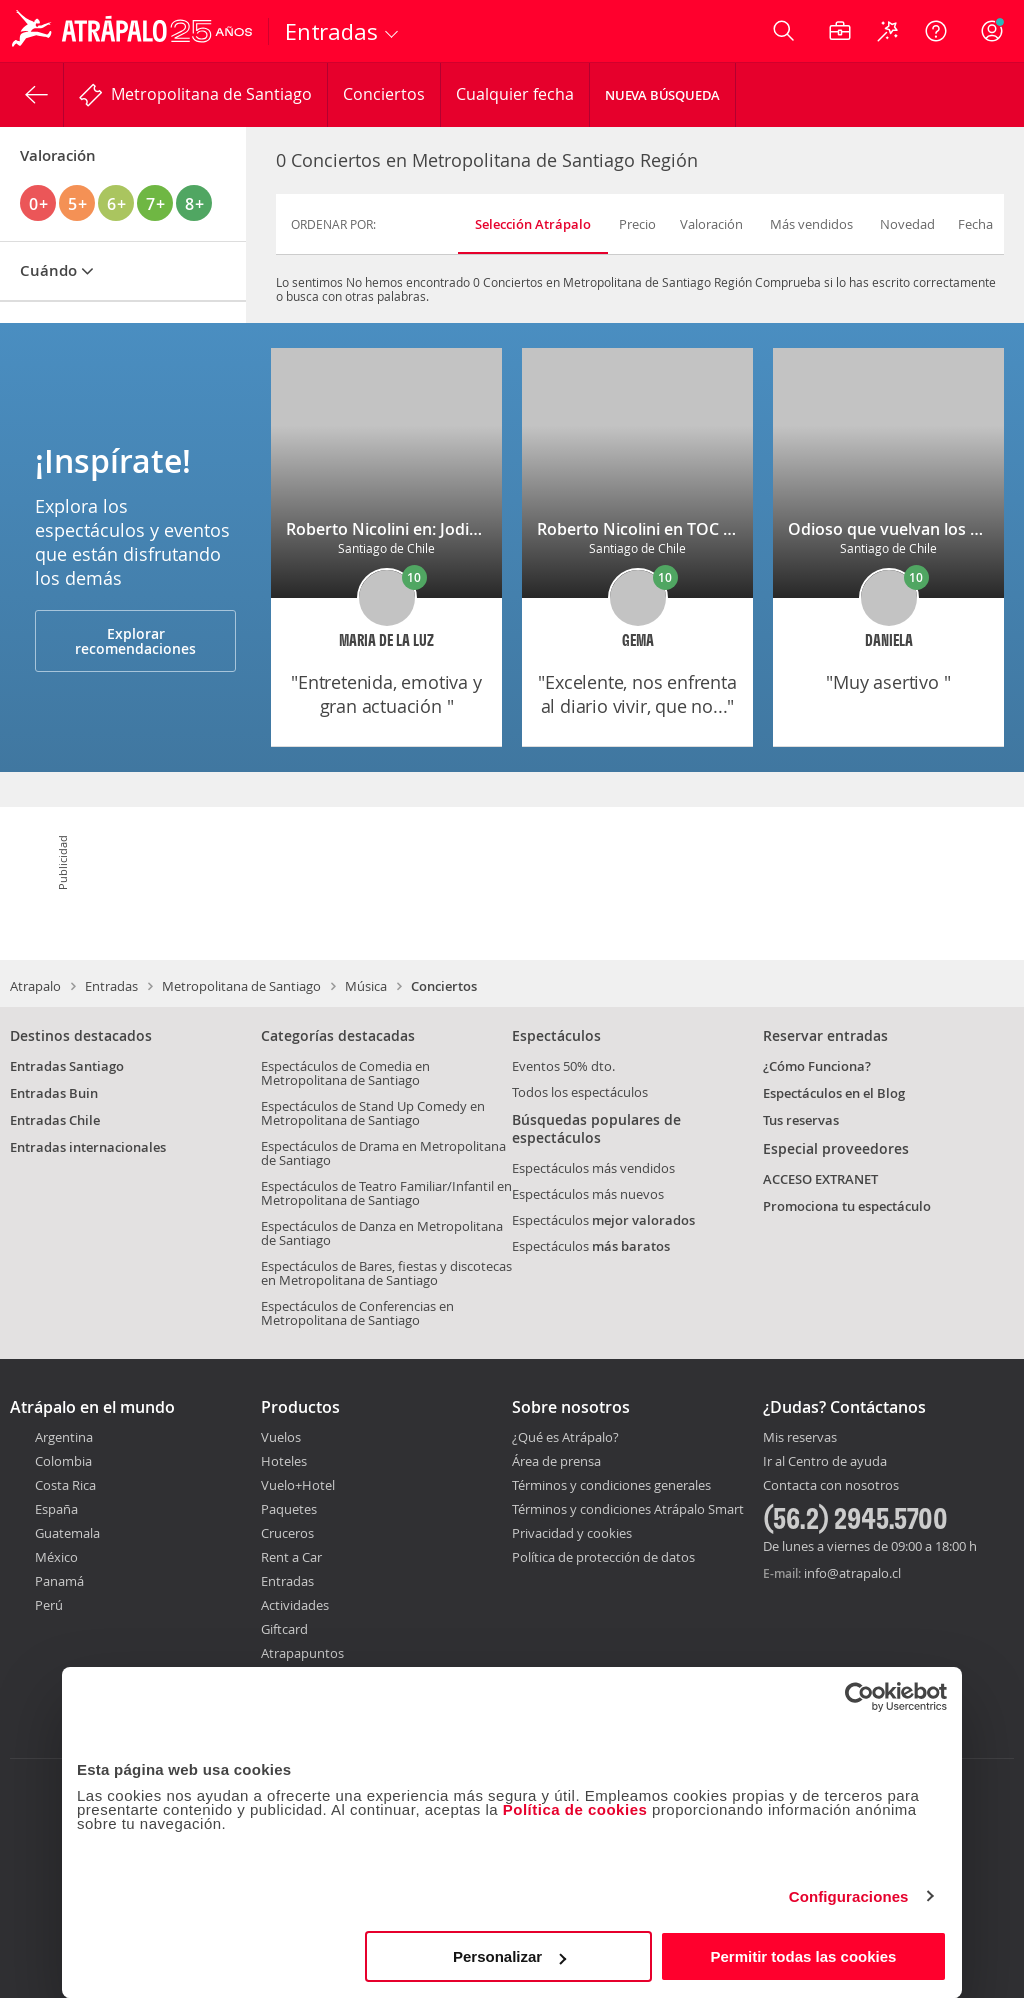 This screenshot has height=1998, width=1024. Describe the element at coordinates (800, 1438) in the screenshot. I see `Mis reservas` at that location.